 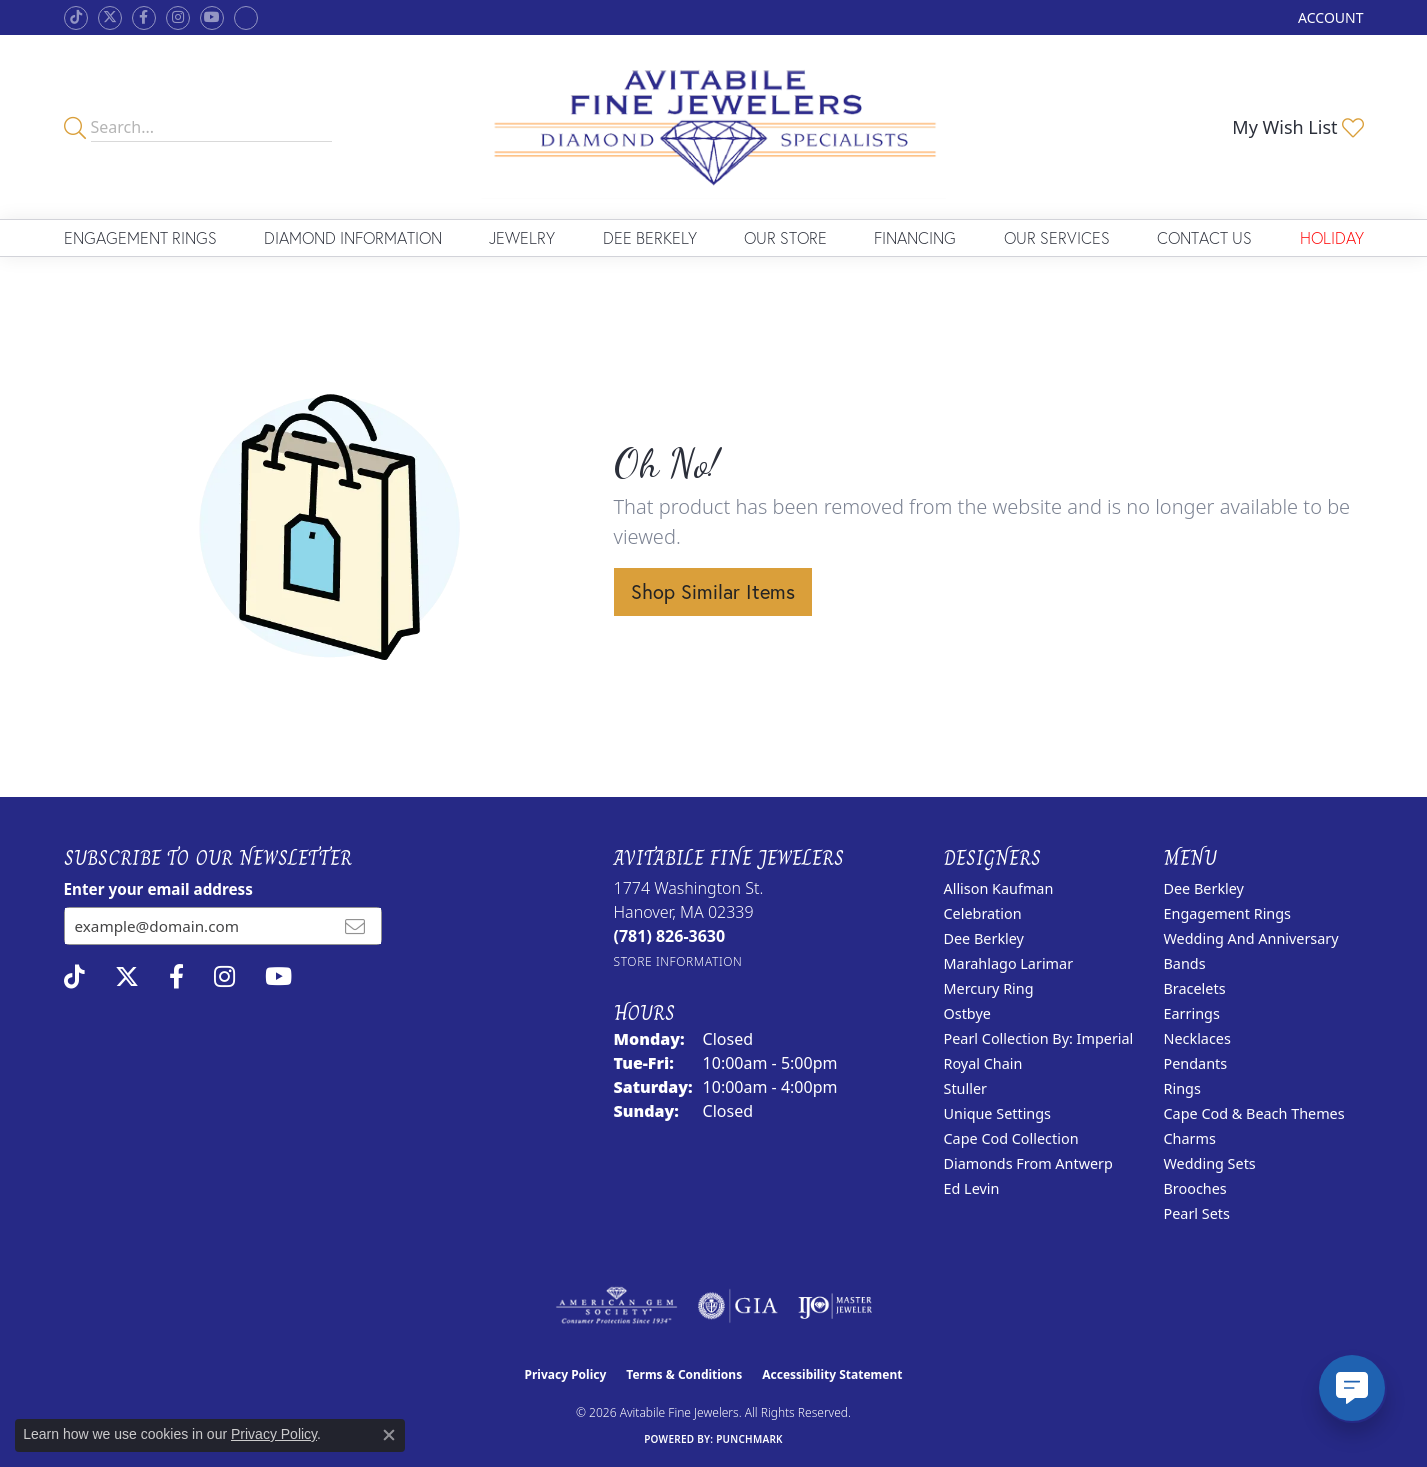 What do you see at coordinates (915, 237) in the screenshot?
I see `Financing` at bounding box center [915, 237].